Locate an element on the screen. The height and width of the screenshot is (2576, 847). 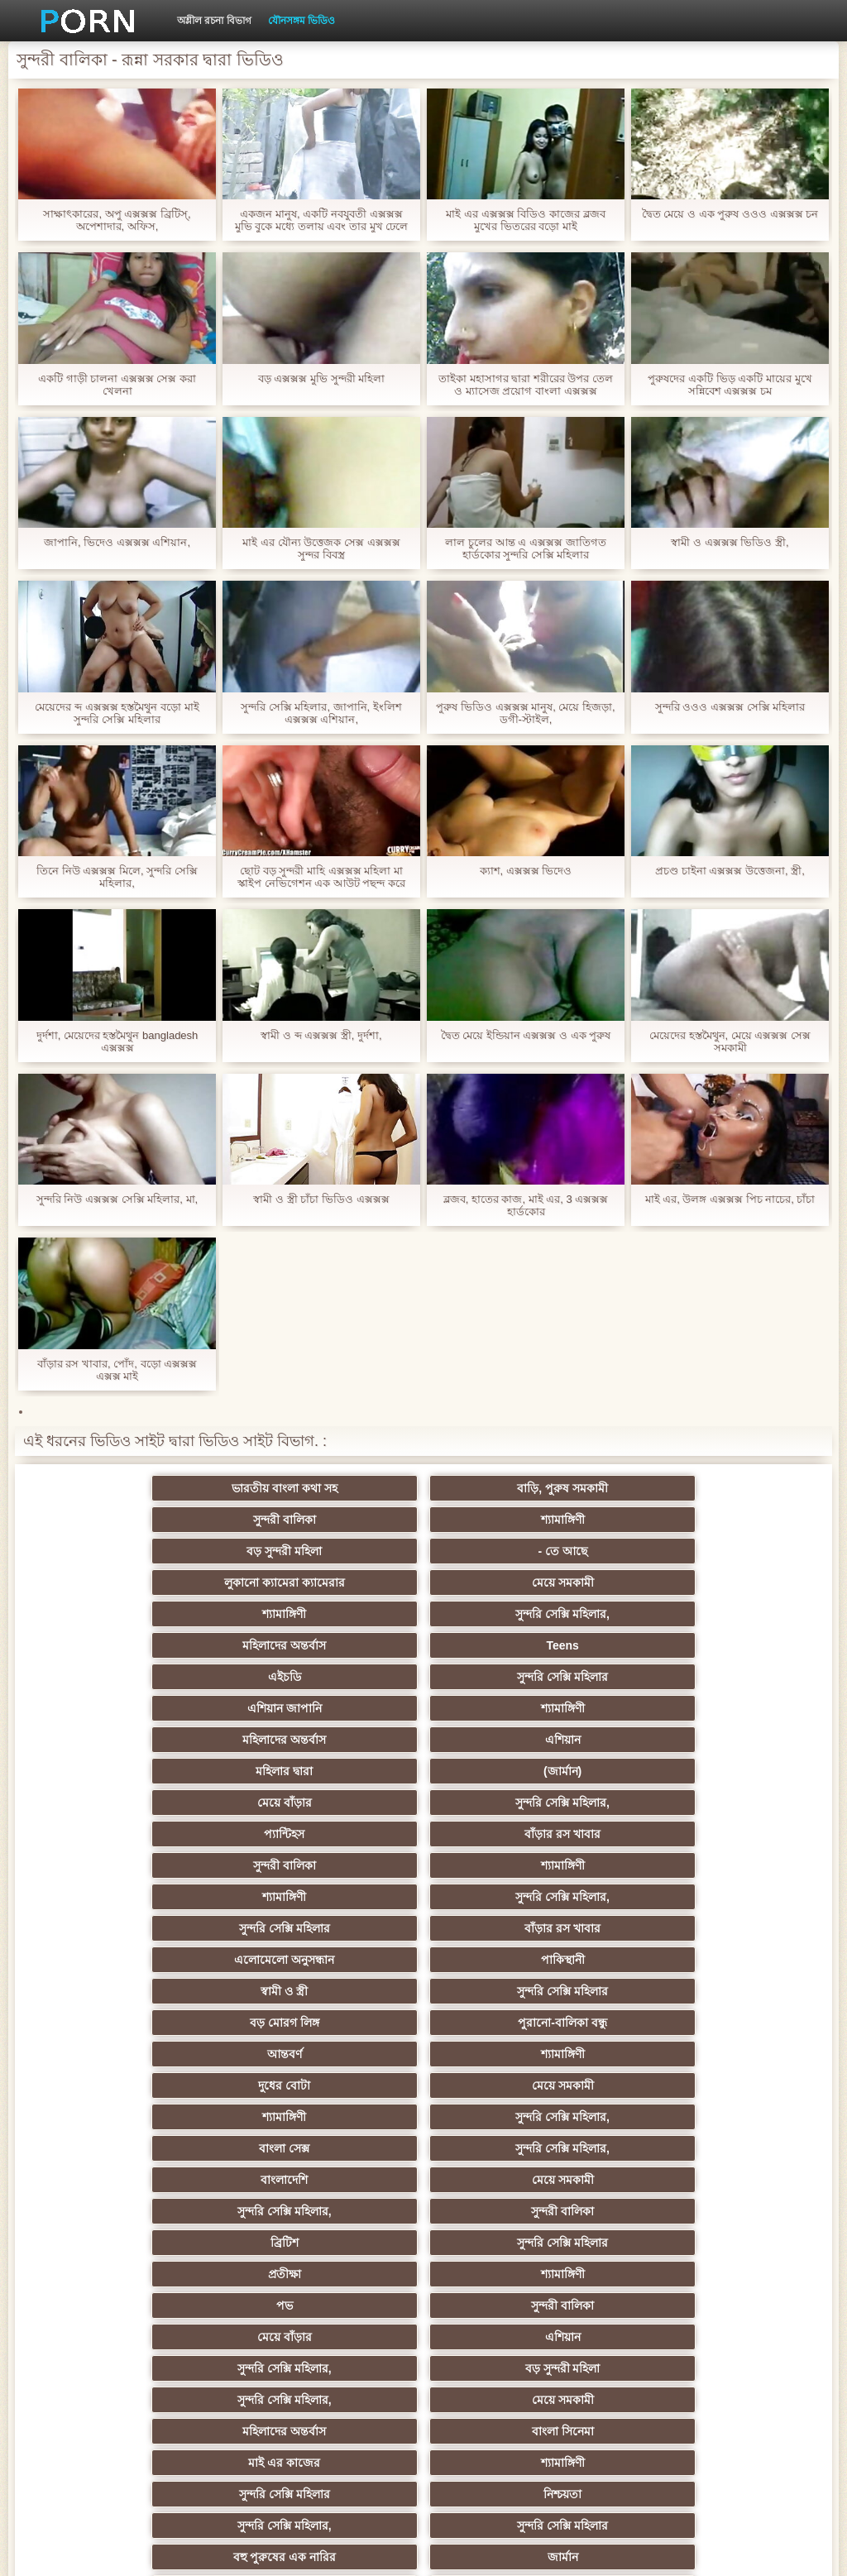
প্যান্টিহস is located at coordinates (504, 1645).